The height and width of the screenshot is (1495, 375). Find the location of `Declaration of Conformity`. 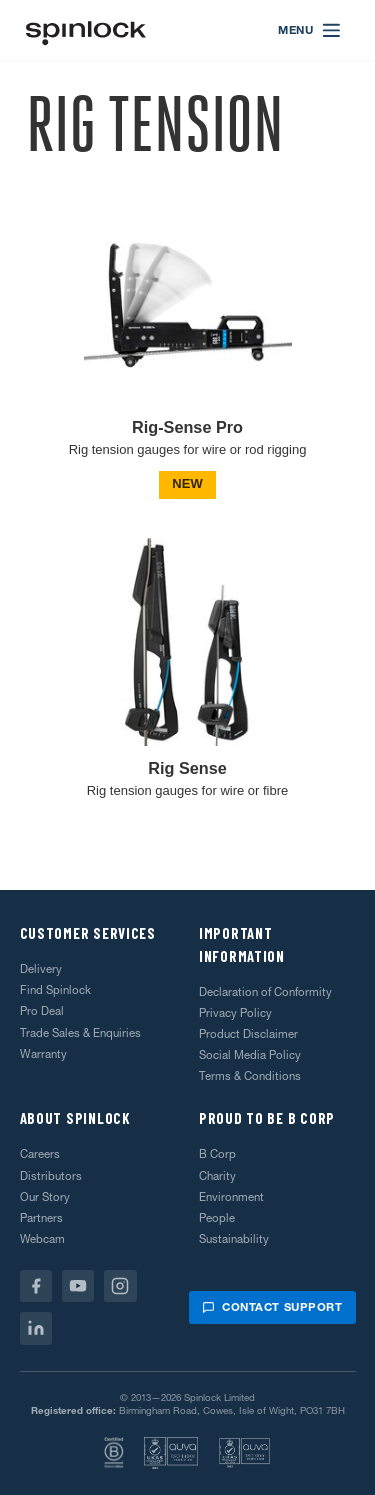

Declaration of Conformity is located at coordinates (265, 992).